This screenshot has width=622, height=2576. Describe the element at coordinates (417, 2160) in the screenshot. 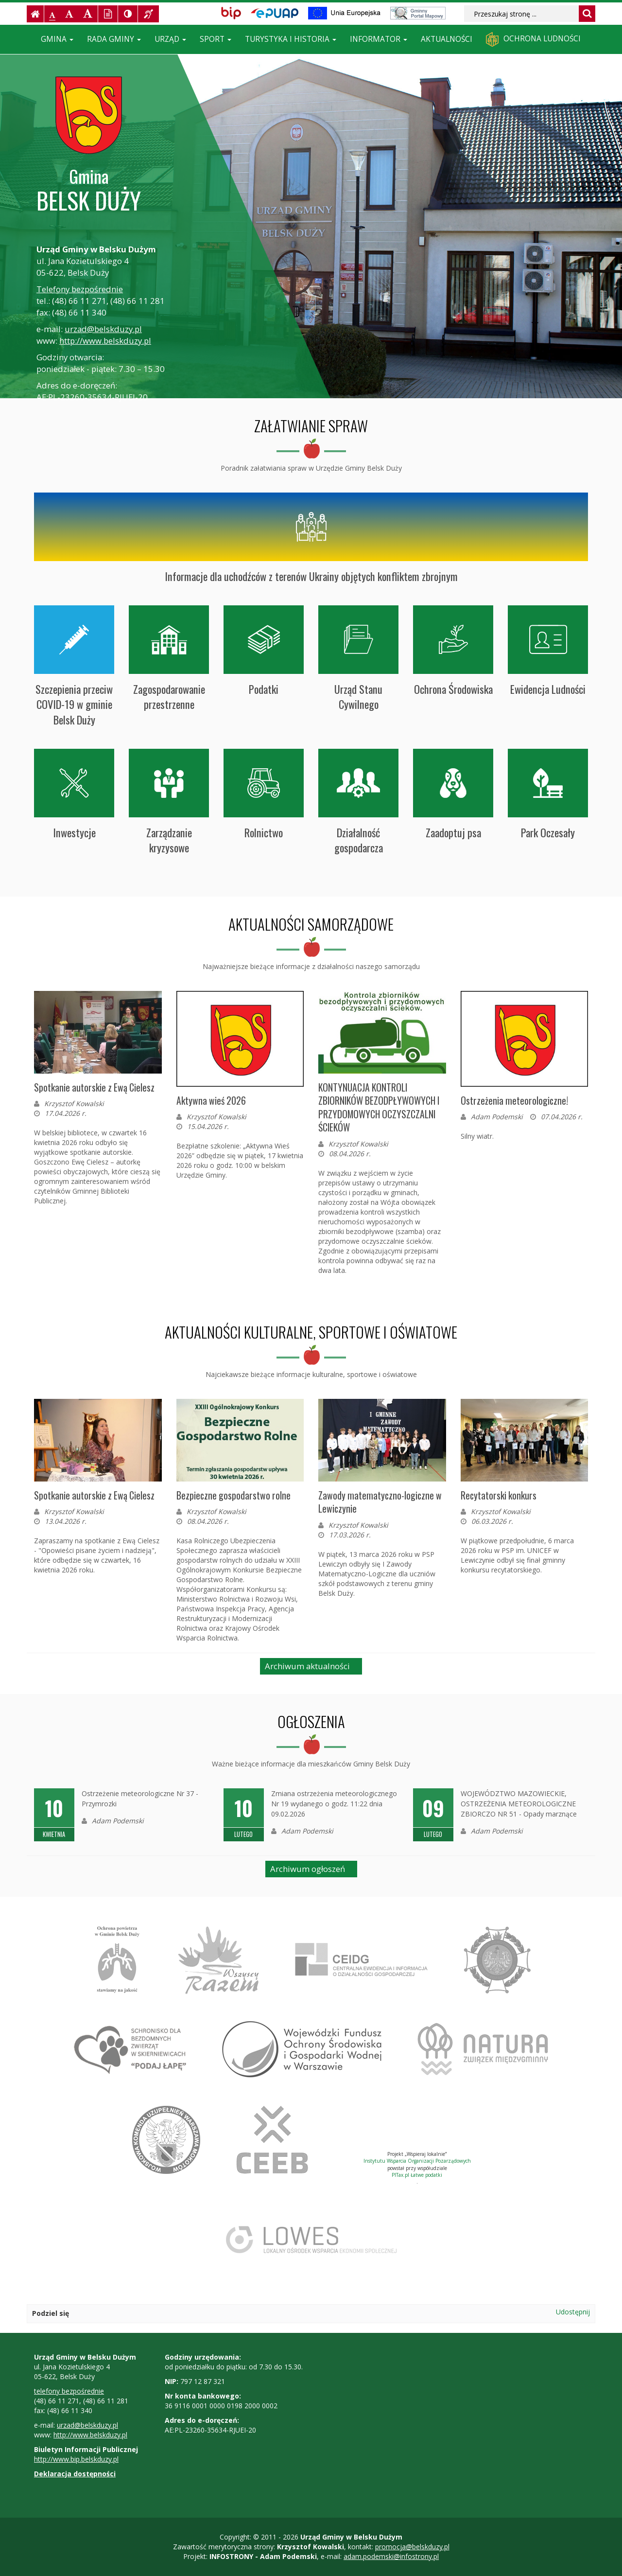

I see `Instytutu Wsparcia Organizacji Pozarządowych` at that location.